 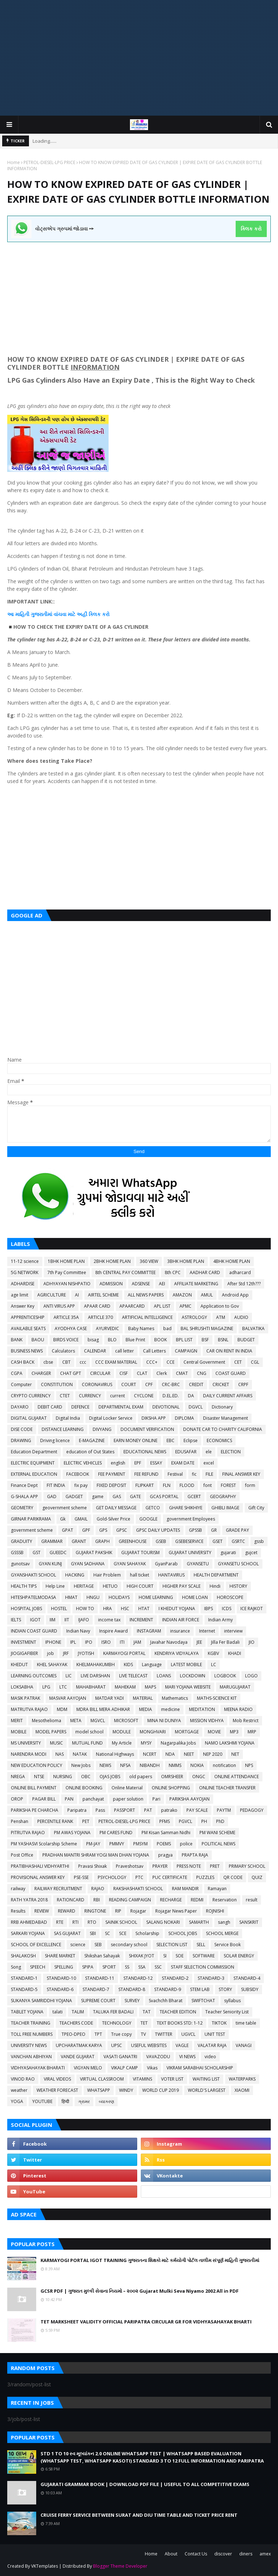 I want to click on Internet, so click(x=207, y=1631).